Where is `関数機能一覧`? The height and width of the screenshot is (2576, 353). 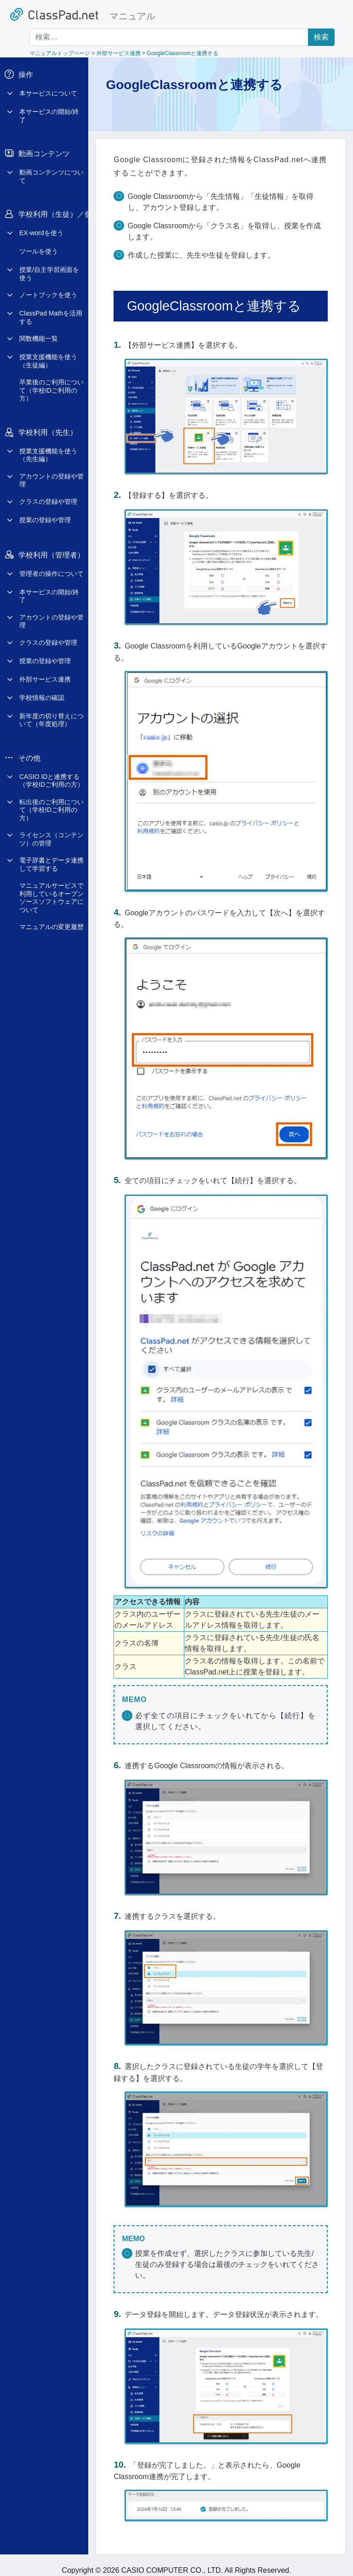
関数機能一覧 is located at coordinates (38, 331).